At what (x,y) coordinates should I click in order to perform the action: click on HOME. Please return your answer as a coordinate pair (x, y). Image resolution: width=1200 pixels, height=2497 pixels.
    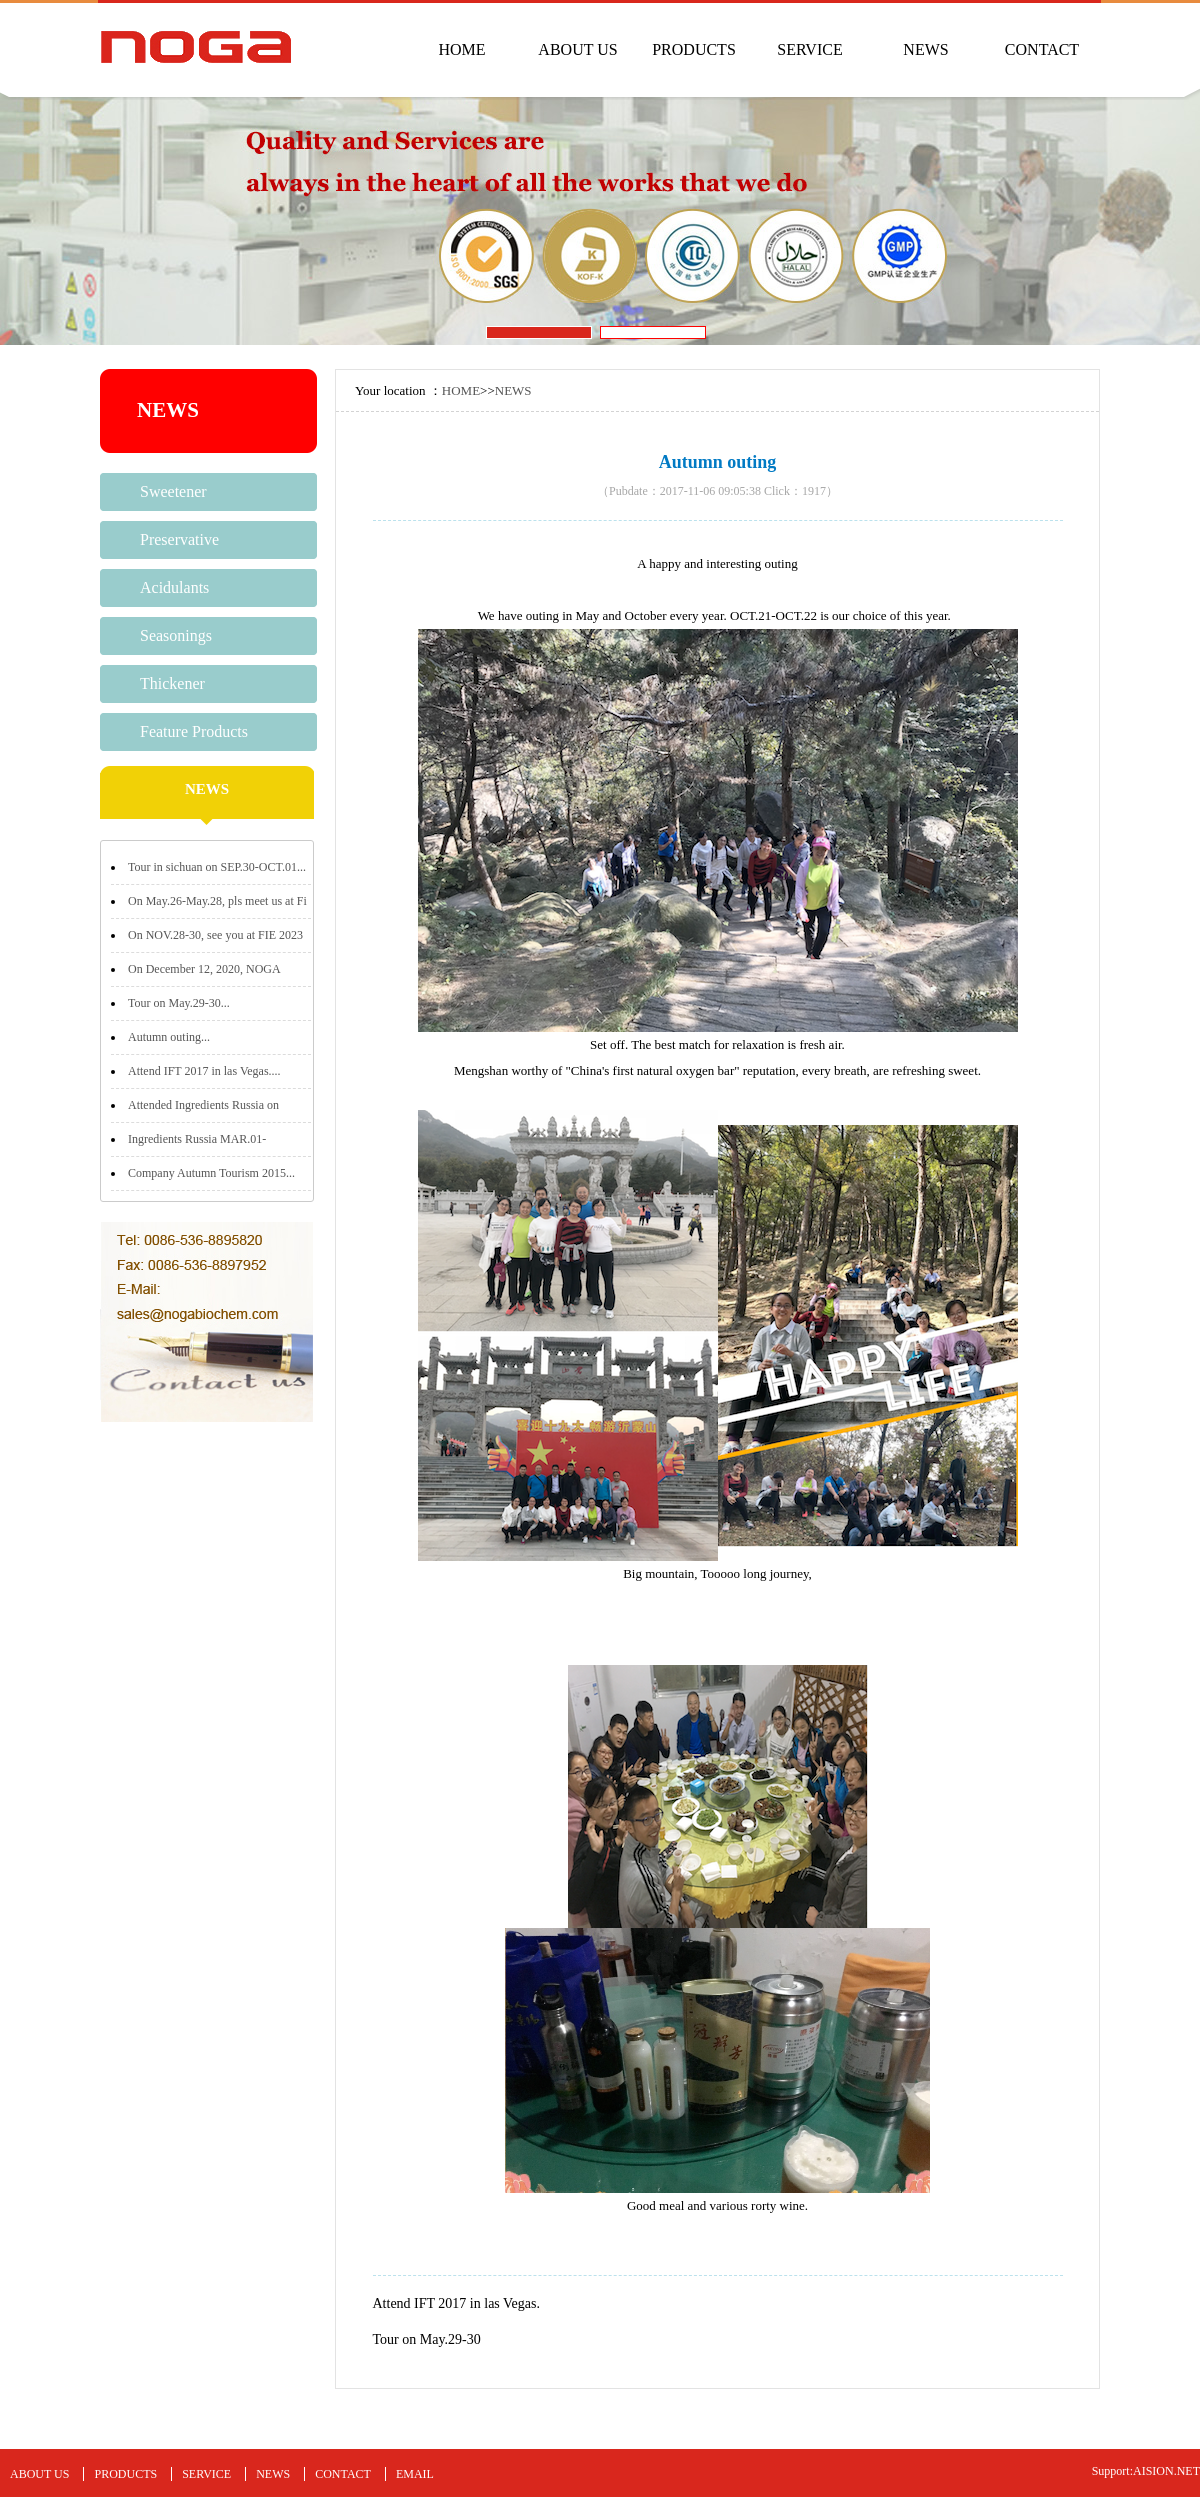
    Looking at the image, I should click on (461, 49).